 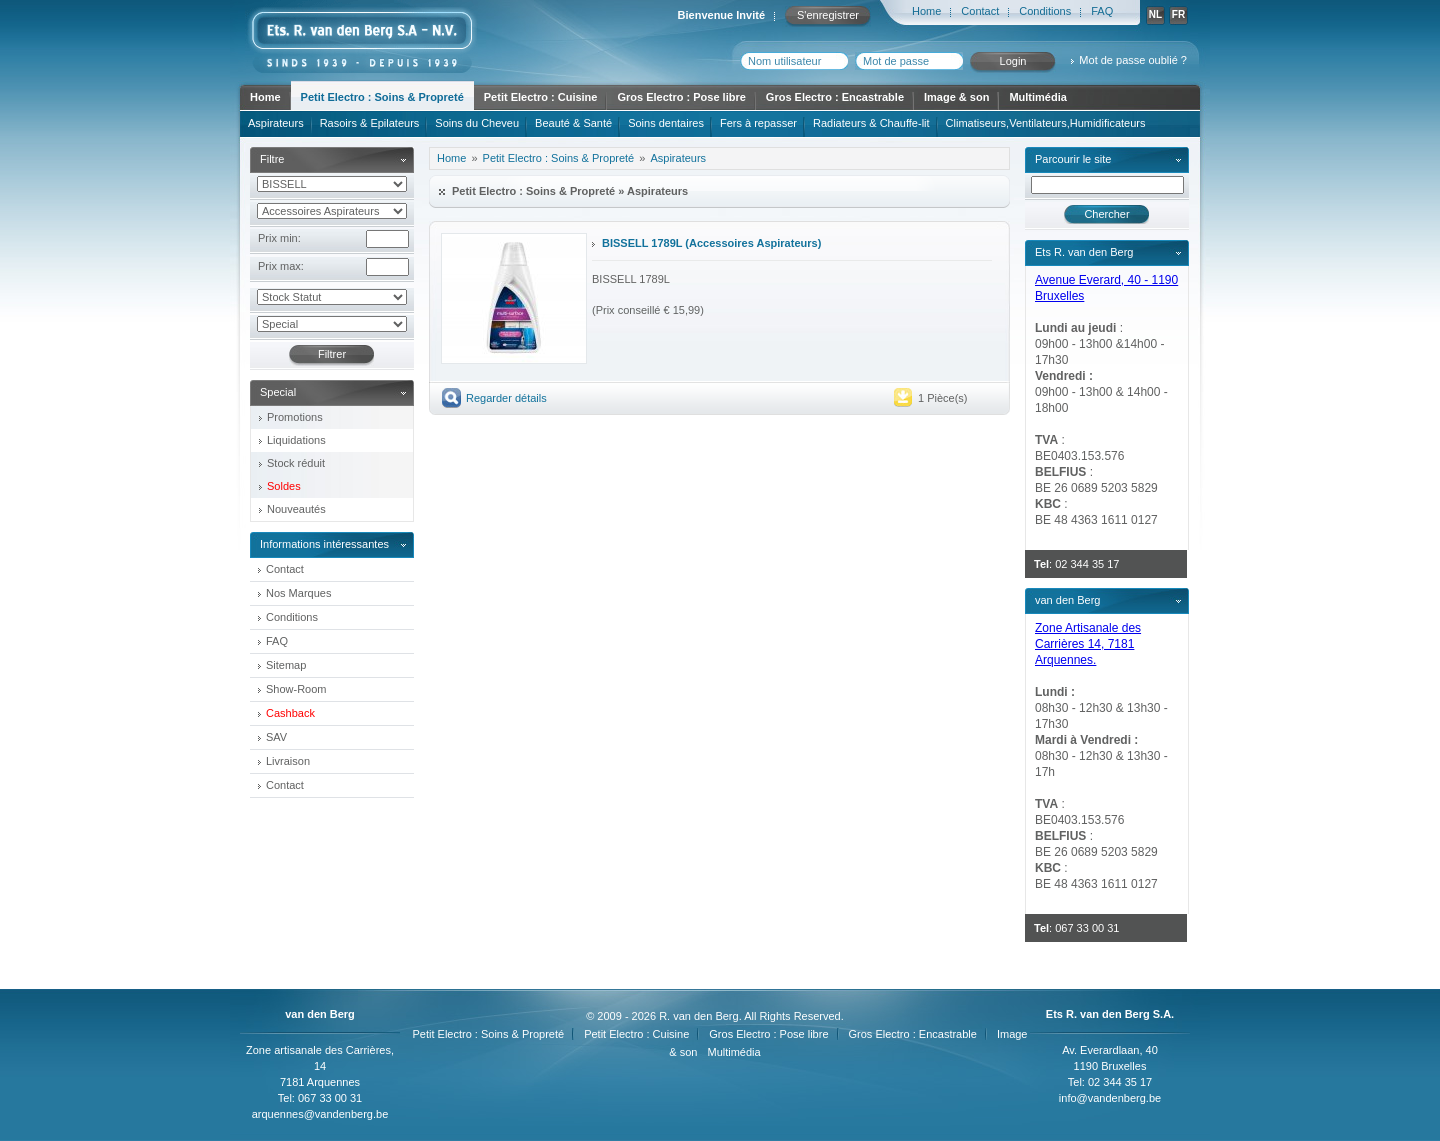 I want to click on Nos Marques, so click(x=298, y=593).